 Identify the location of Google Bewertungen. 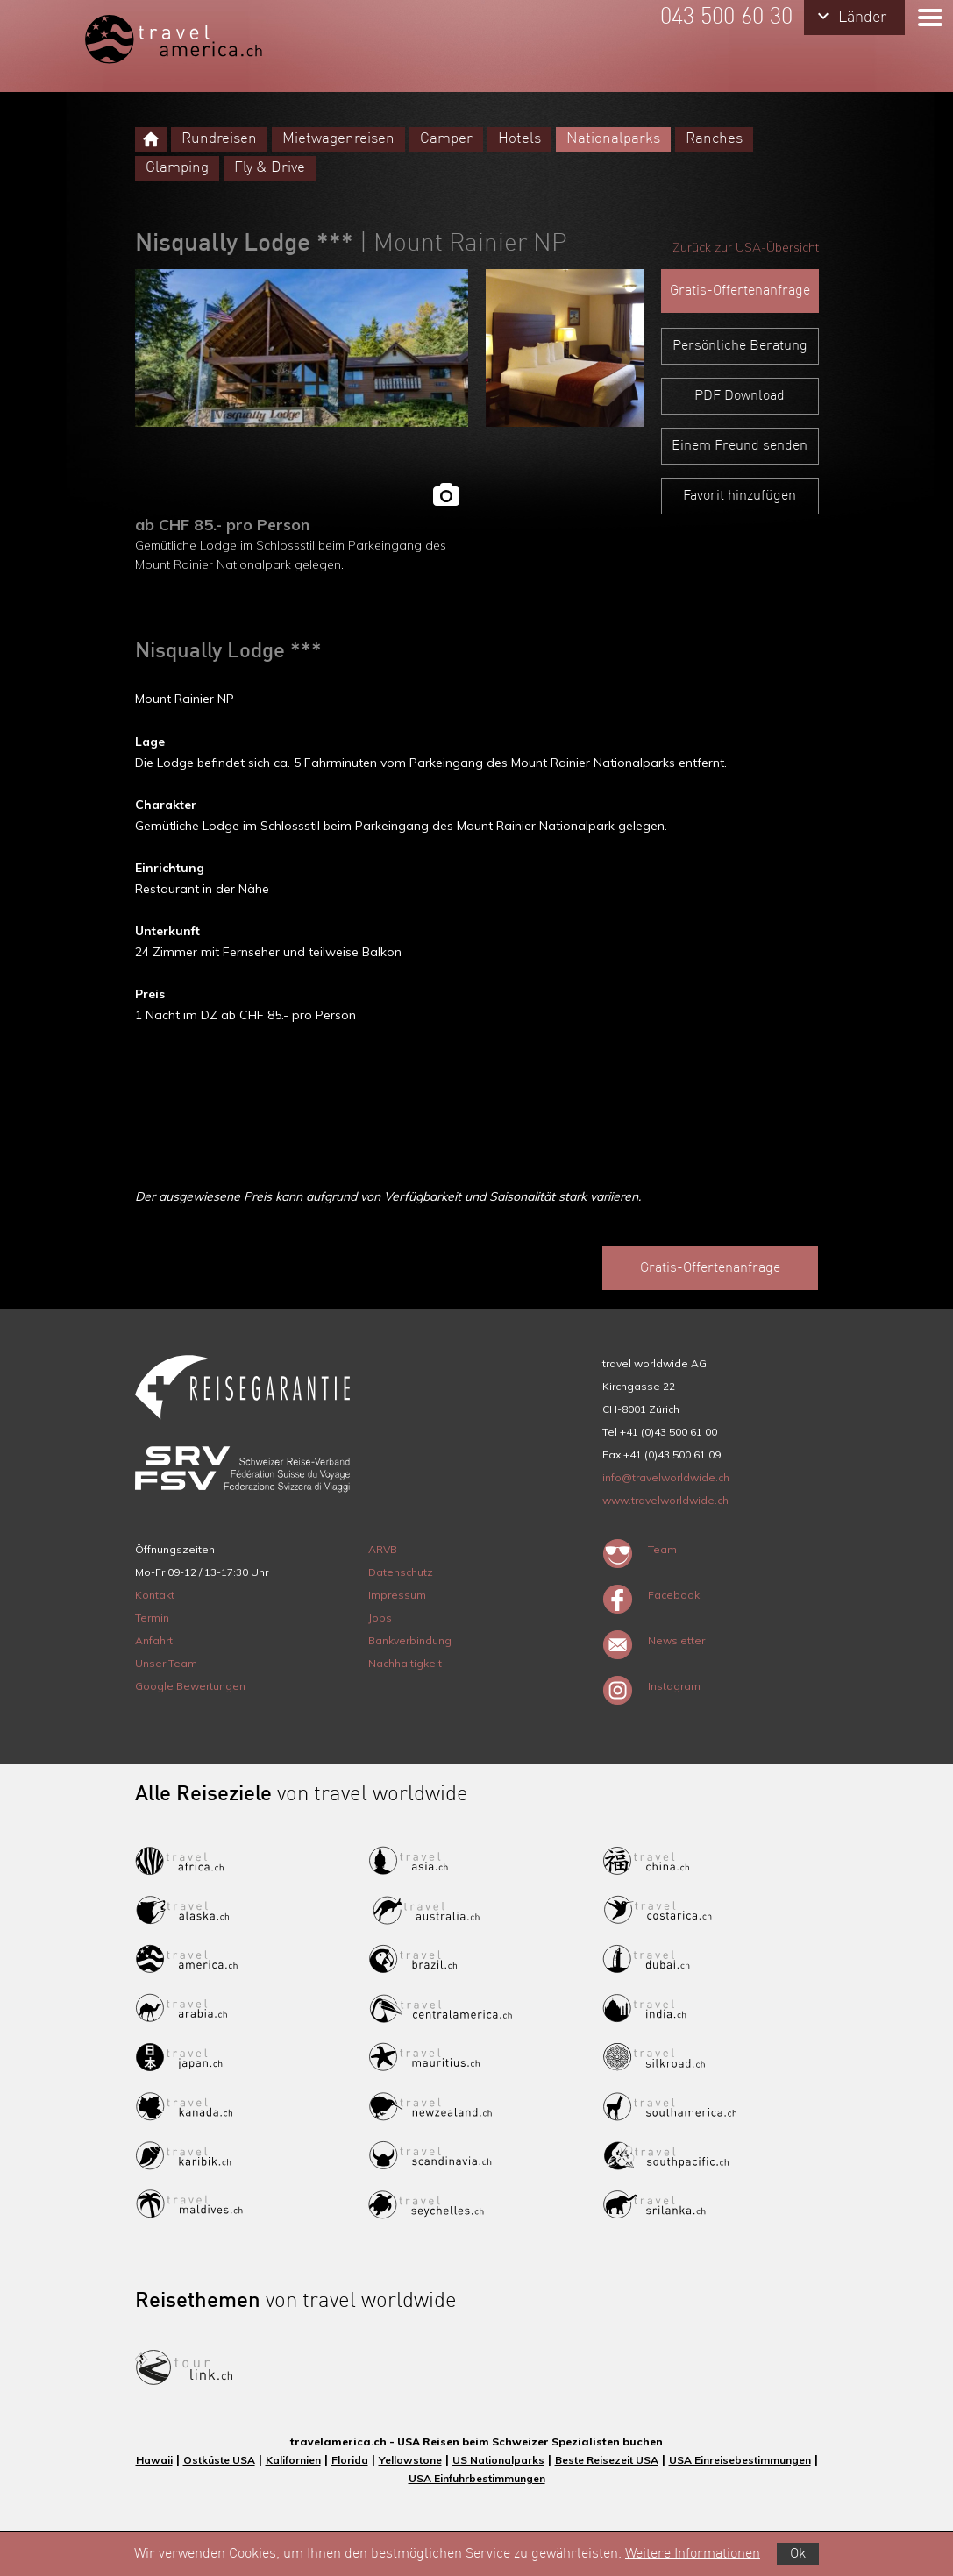
(190, 1685).